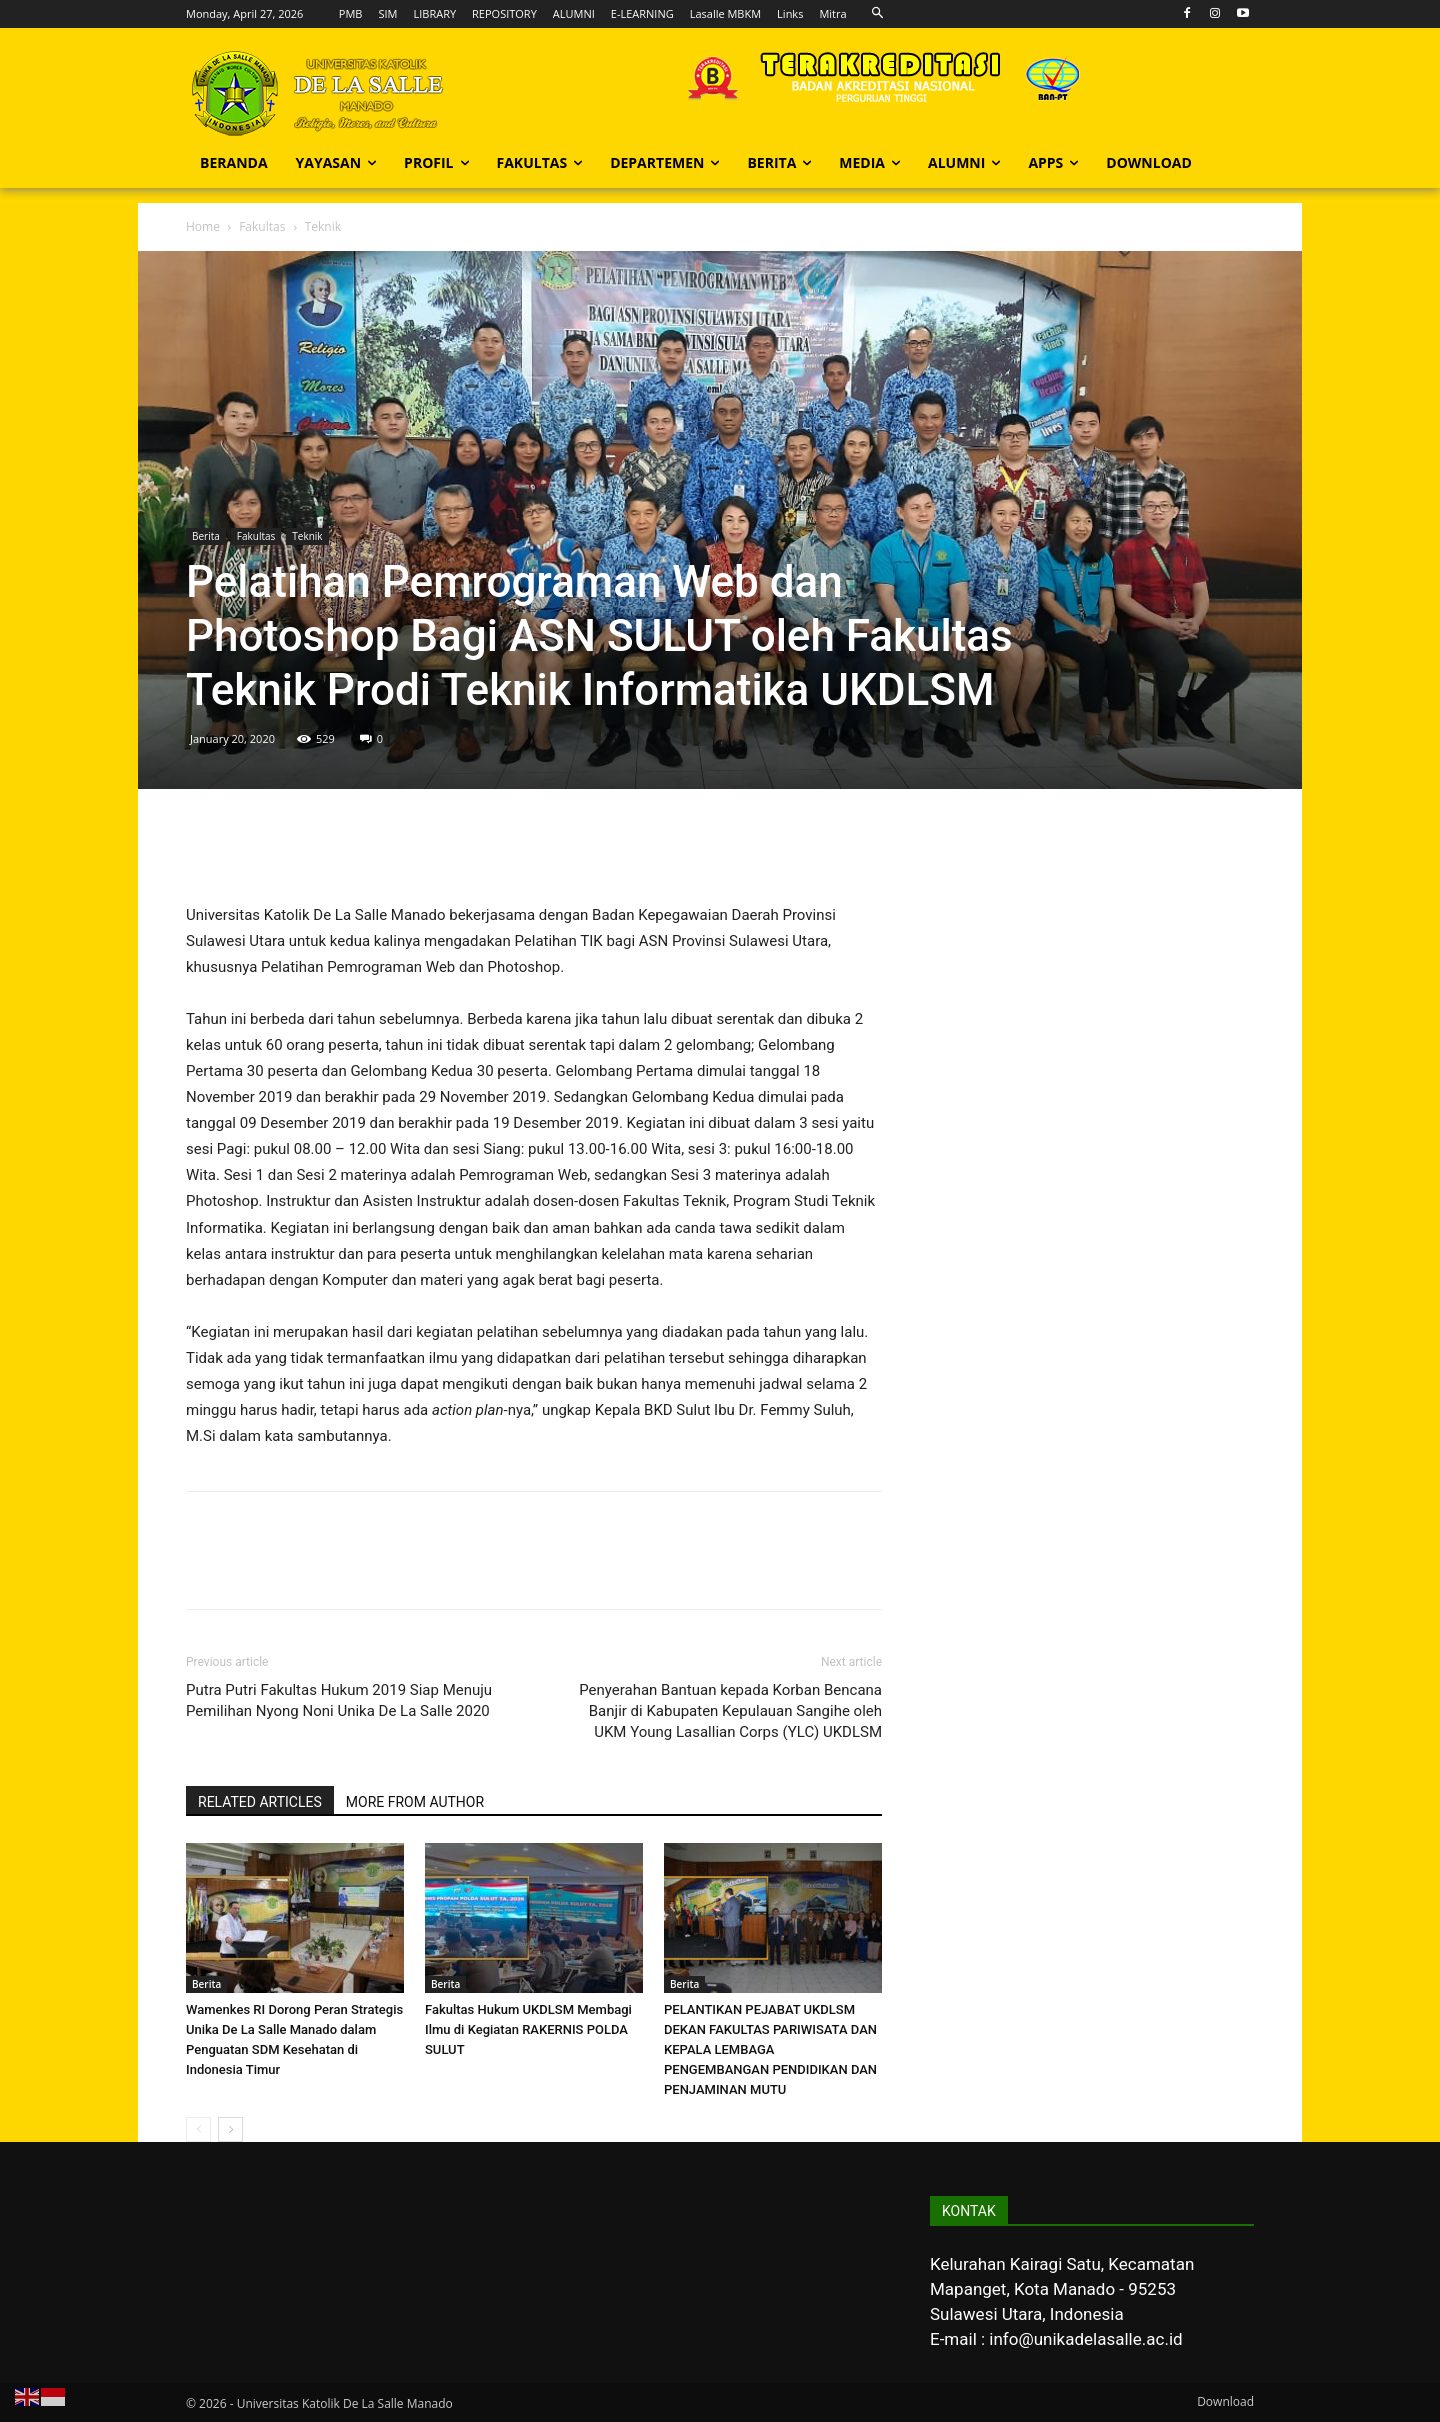 Image resolution: width=1440 pixels, height=2422 pixels. Describe the element at coordinates (206, 536) in the screenshot. I see `Berita` at that location.